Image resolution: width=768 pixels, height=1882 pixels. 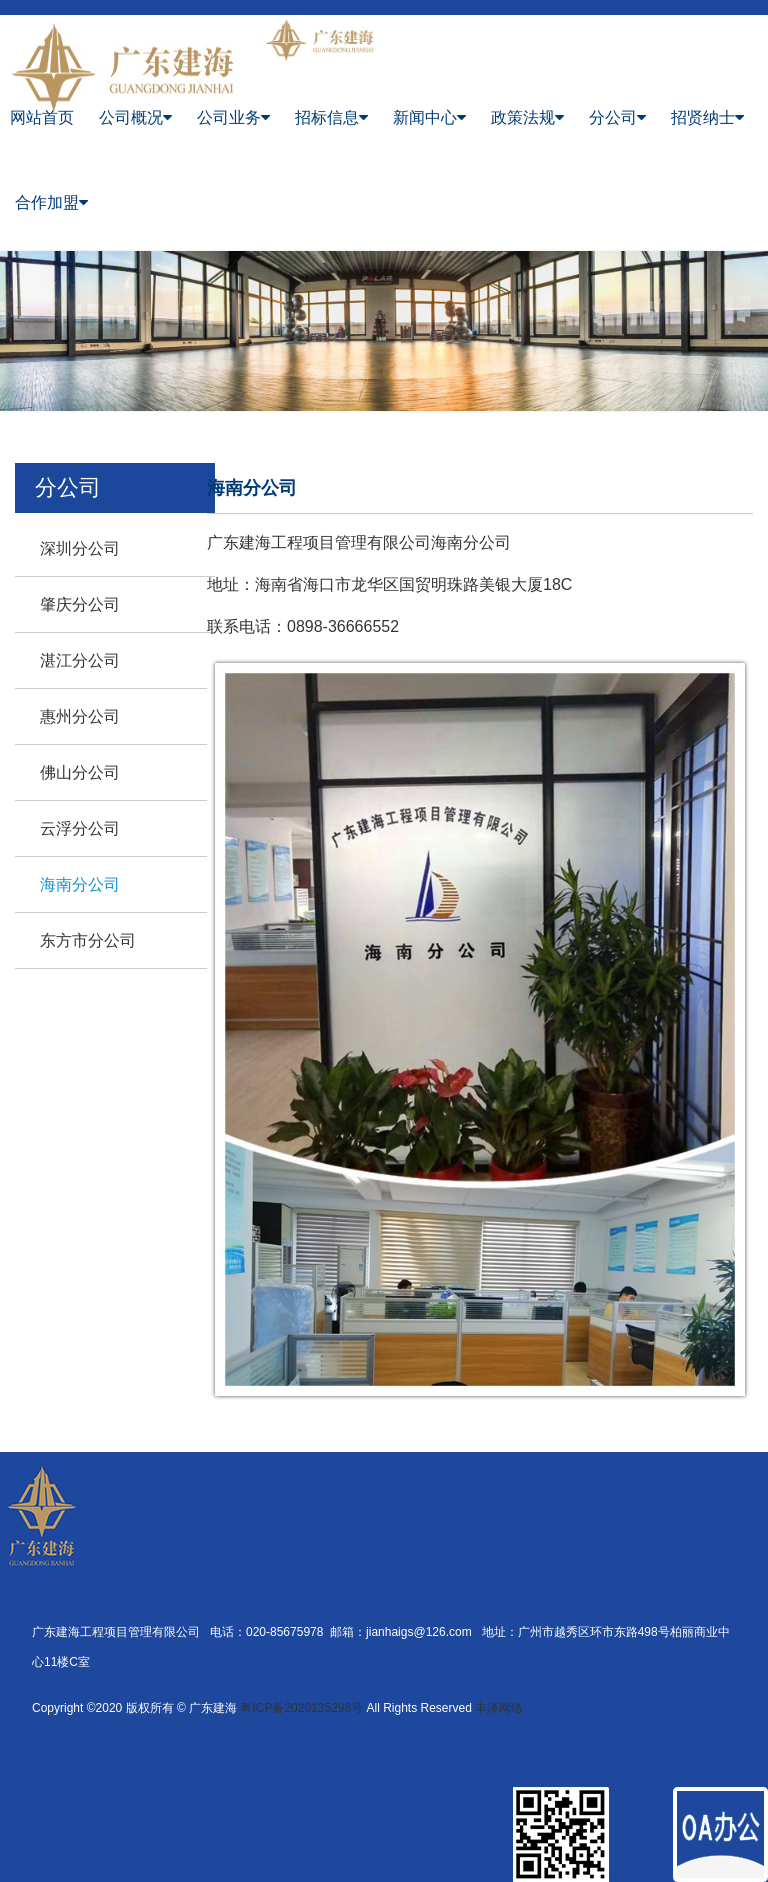 I want to click on 惠州分公司, so click(x=80, y=716).